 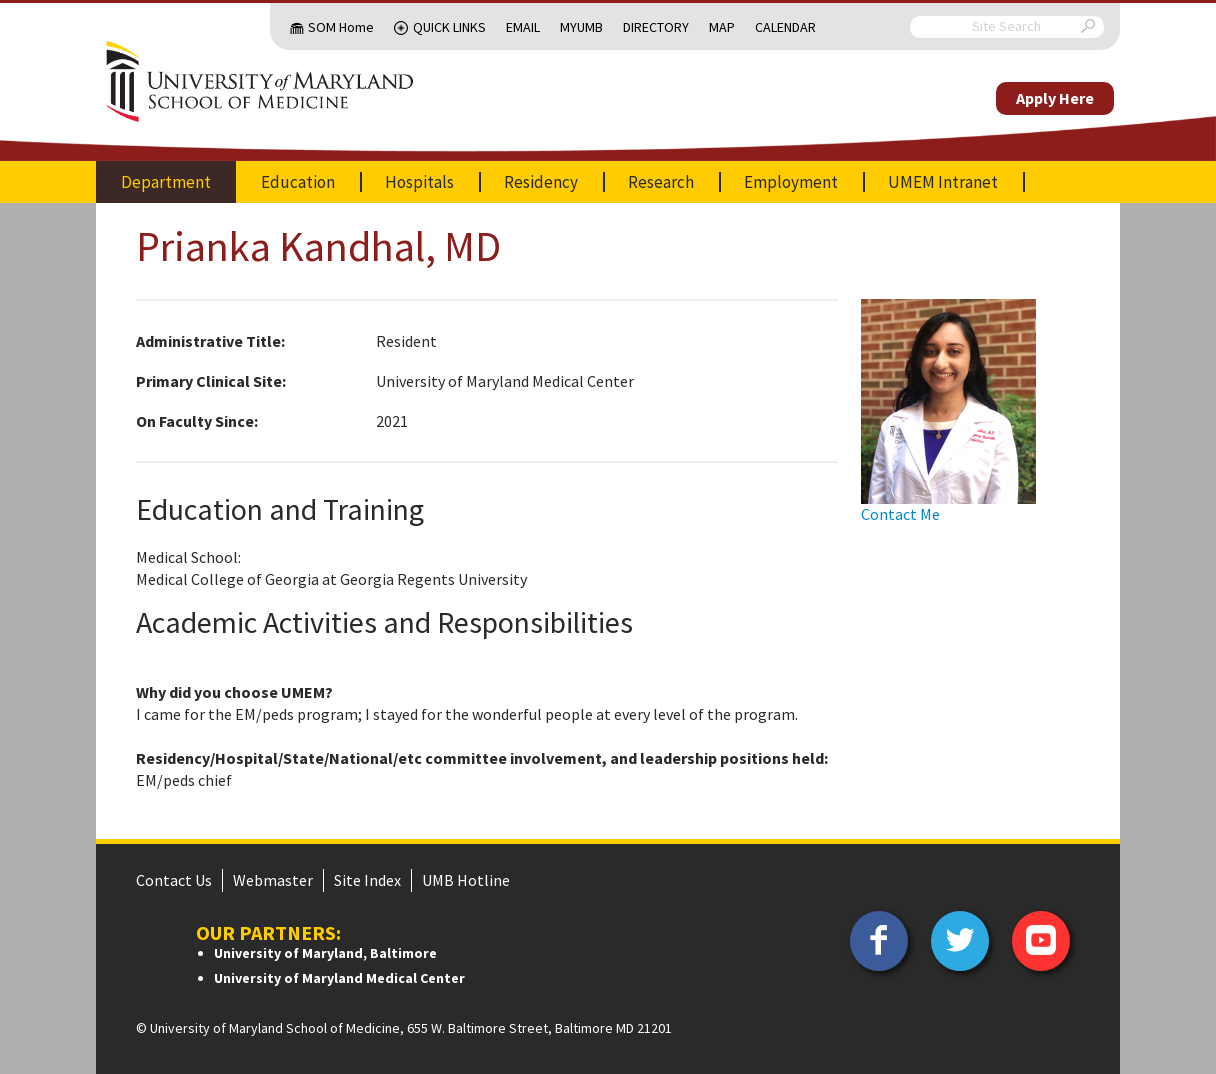 What do you see at coordinates (367, 880) in the screenshot?
I see `Site Index` at bounding box center [367, 880].